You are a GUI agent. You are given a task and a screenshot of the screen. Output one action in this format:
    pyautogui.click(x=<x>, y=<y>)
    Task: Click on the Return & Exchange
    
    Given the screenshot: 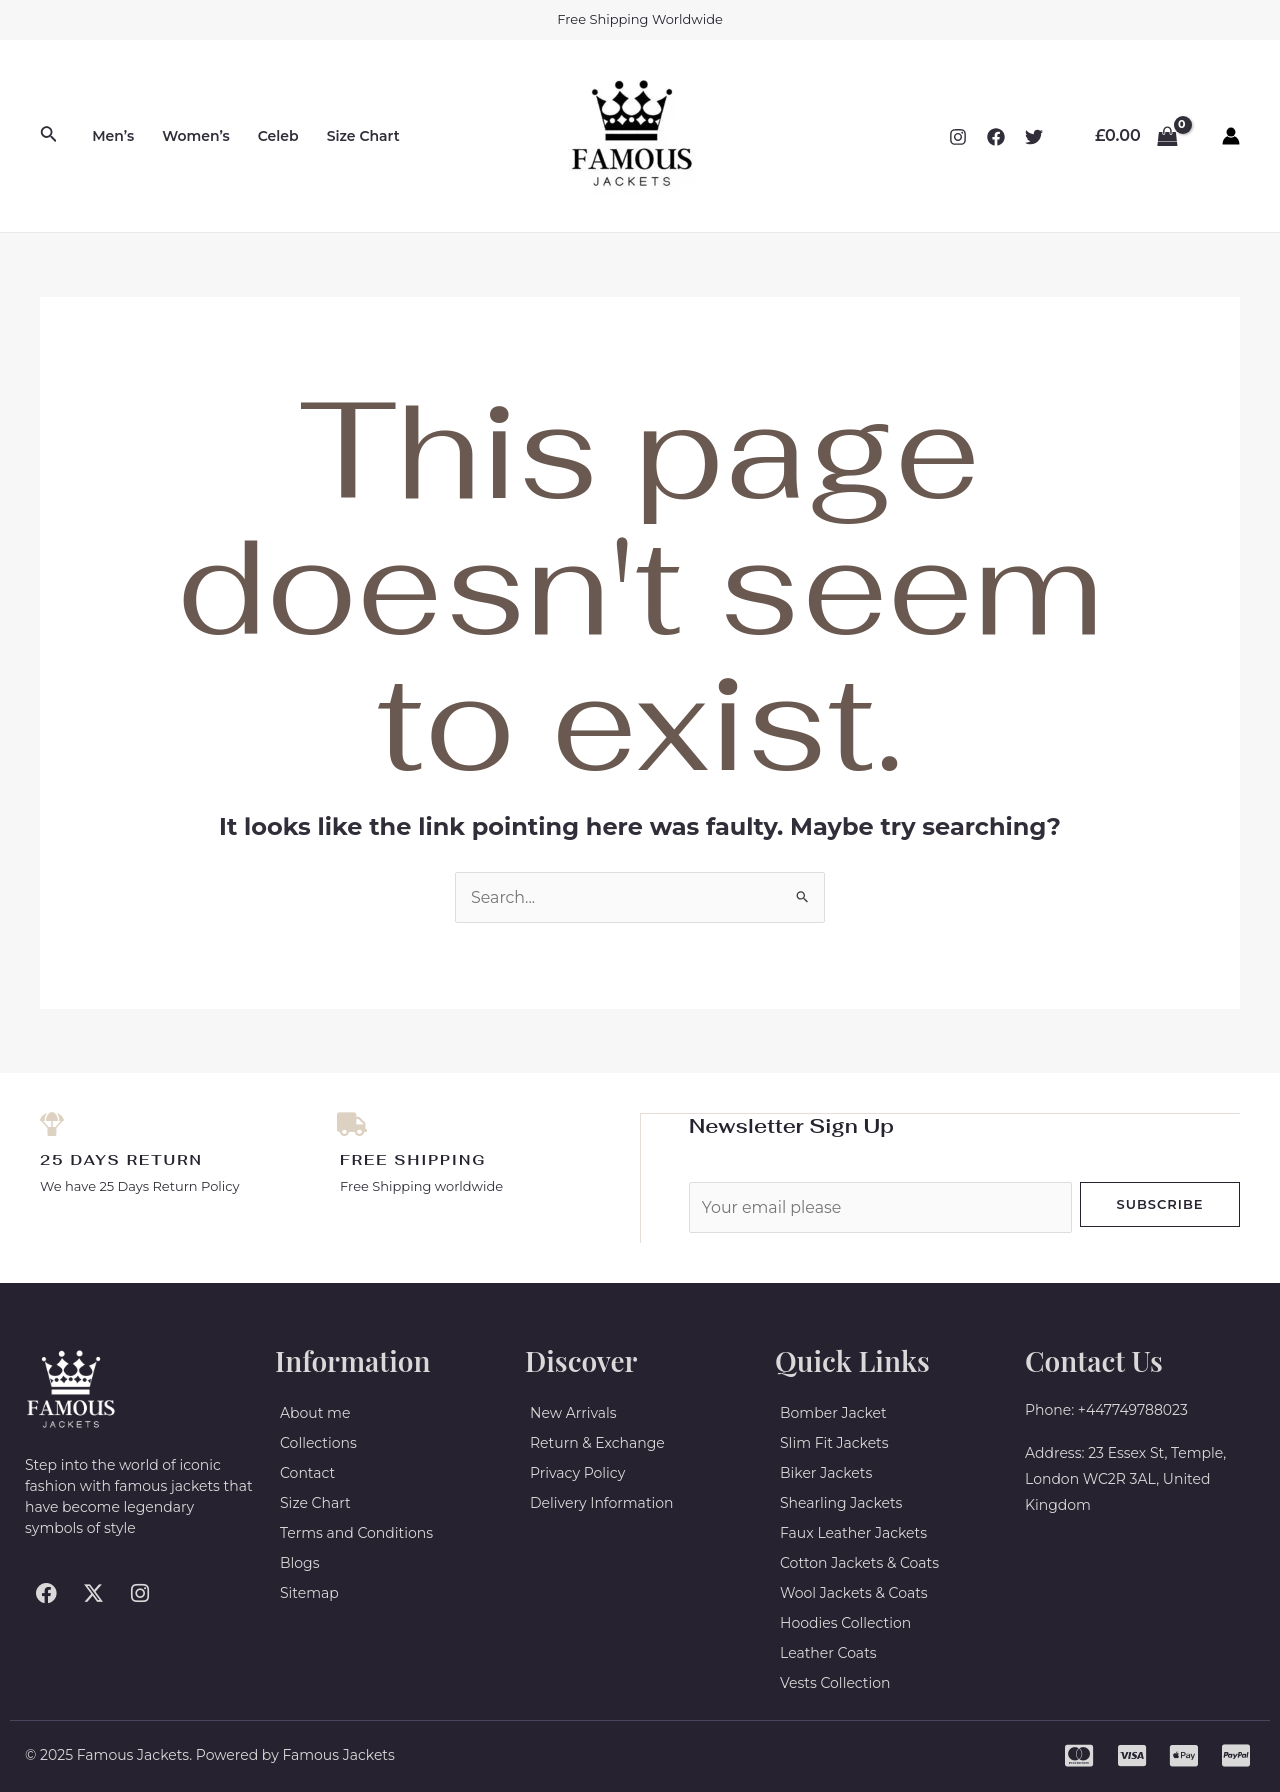 What is the action you would take?
    pyautogui.click(x=597, y=1443)
    